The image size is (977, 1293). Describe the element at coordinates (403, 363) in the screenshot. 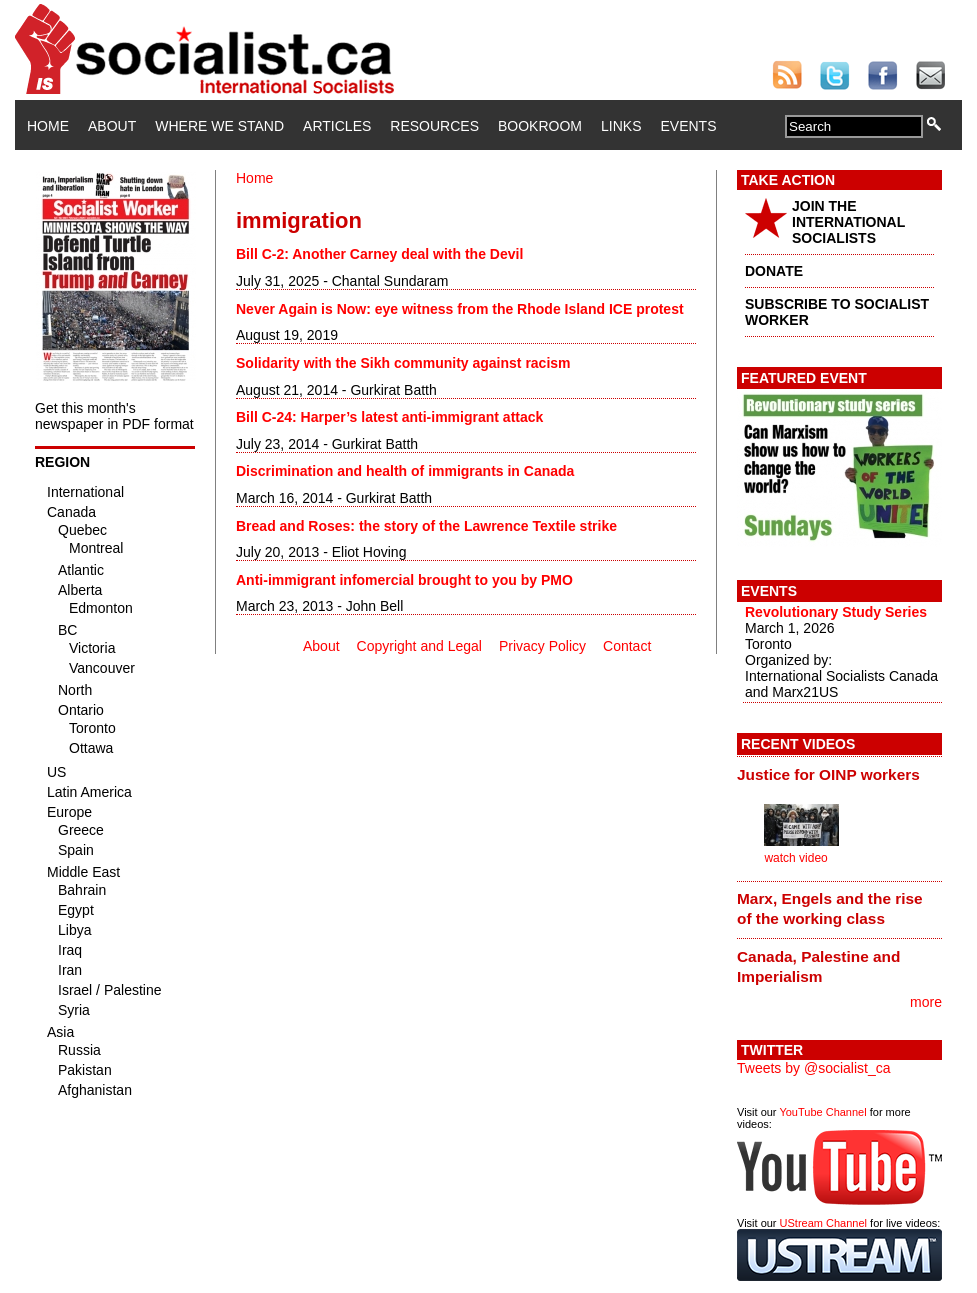

I see `Solidarity with the Sikh community against racism` at that location.